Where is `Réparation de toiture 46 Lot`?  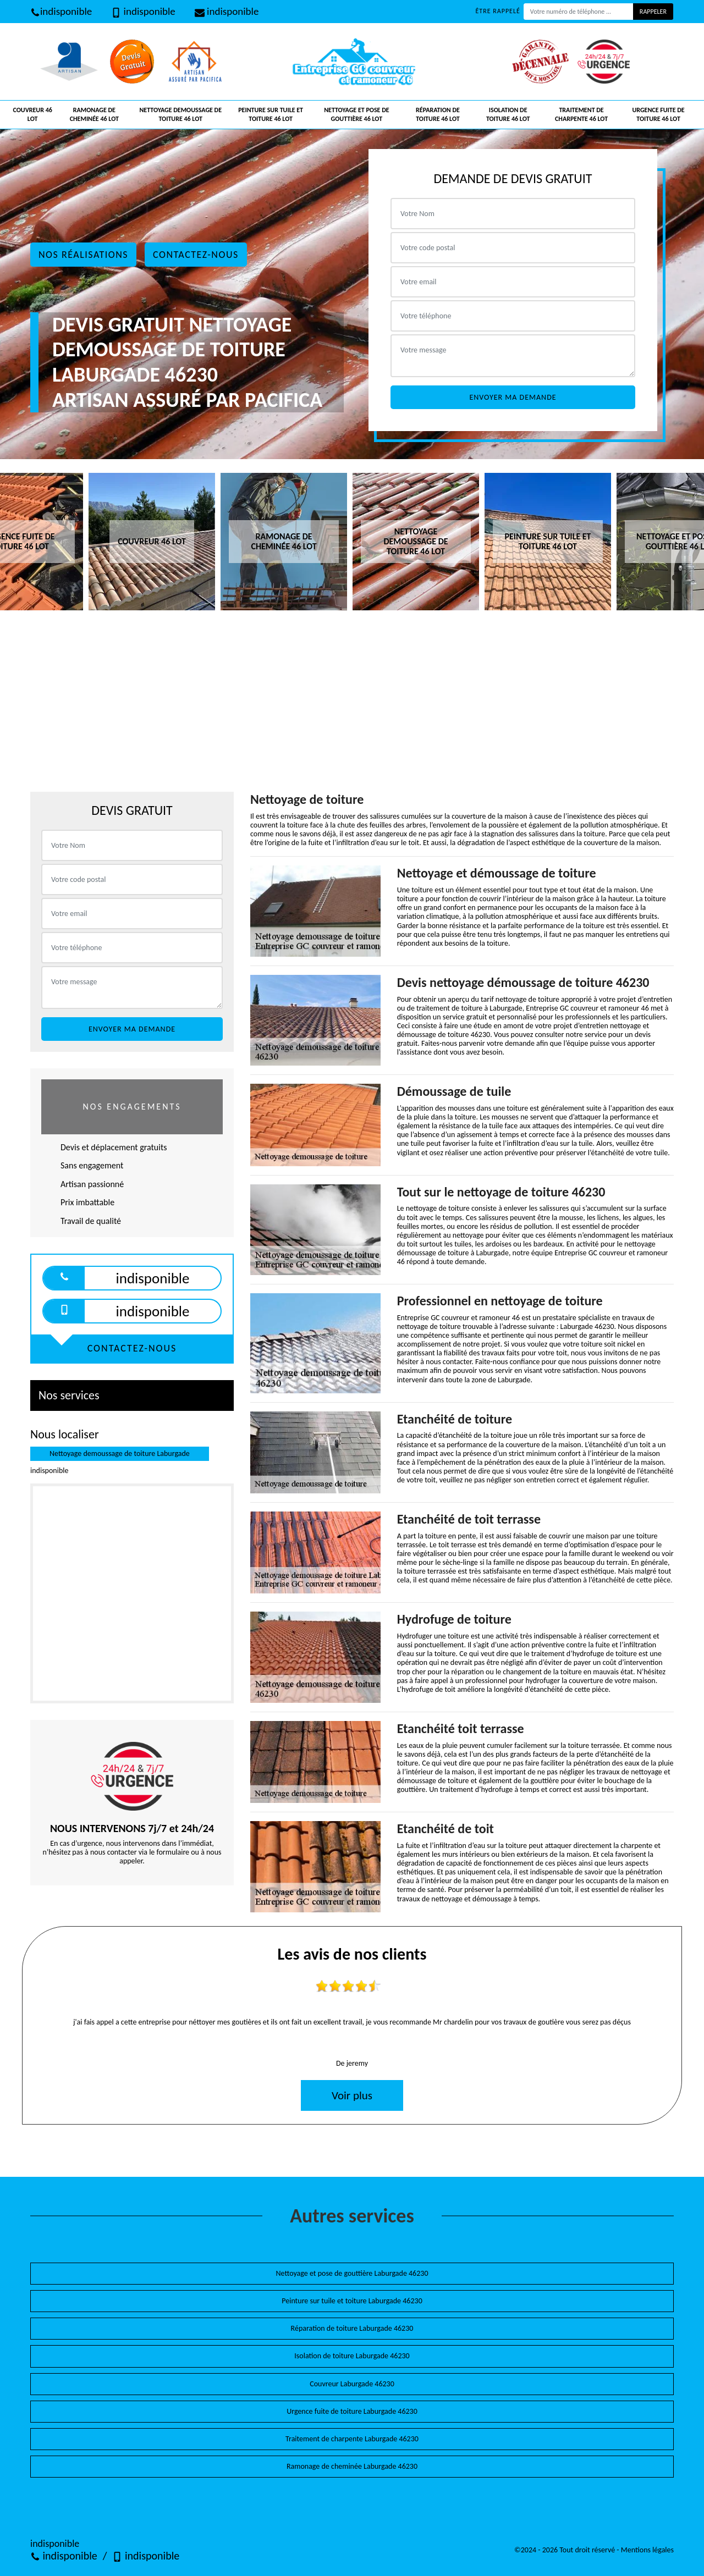
Réparation de toiture 46 Lot is located at coordinates (438, 114).